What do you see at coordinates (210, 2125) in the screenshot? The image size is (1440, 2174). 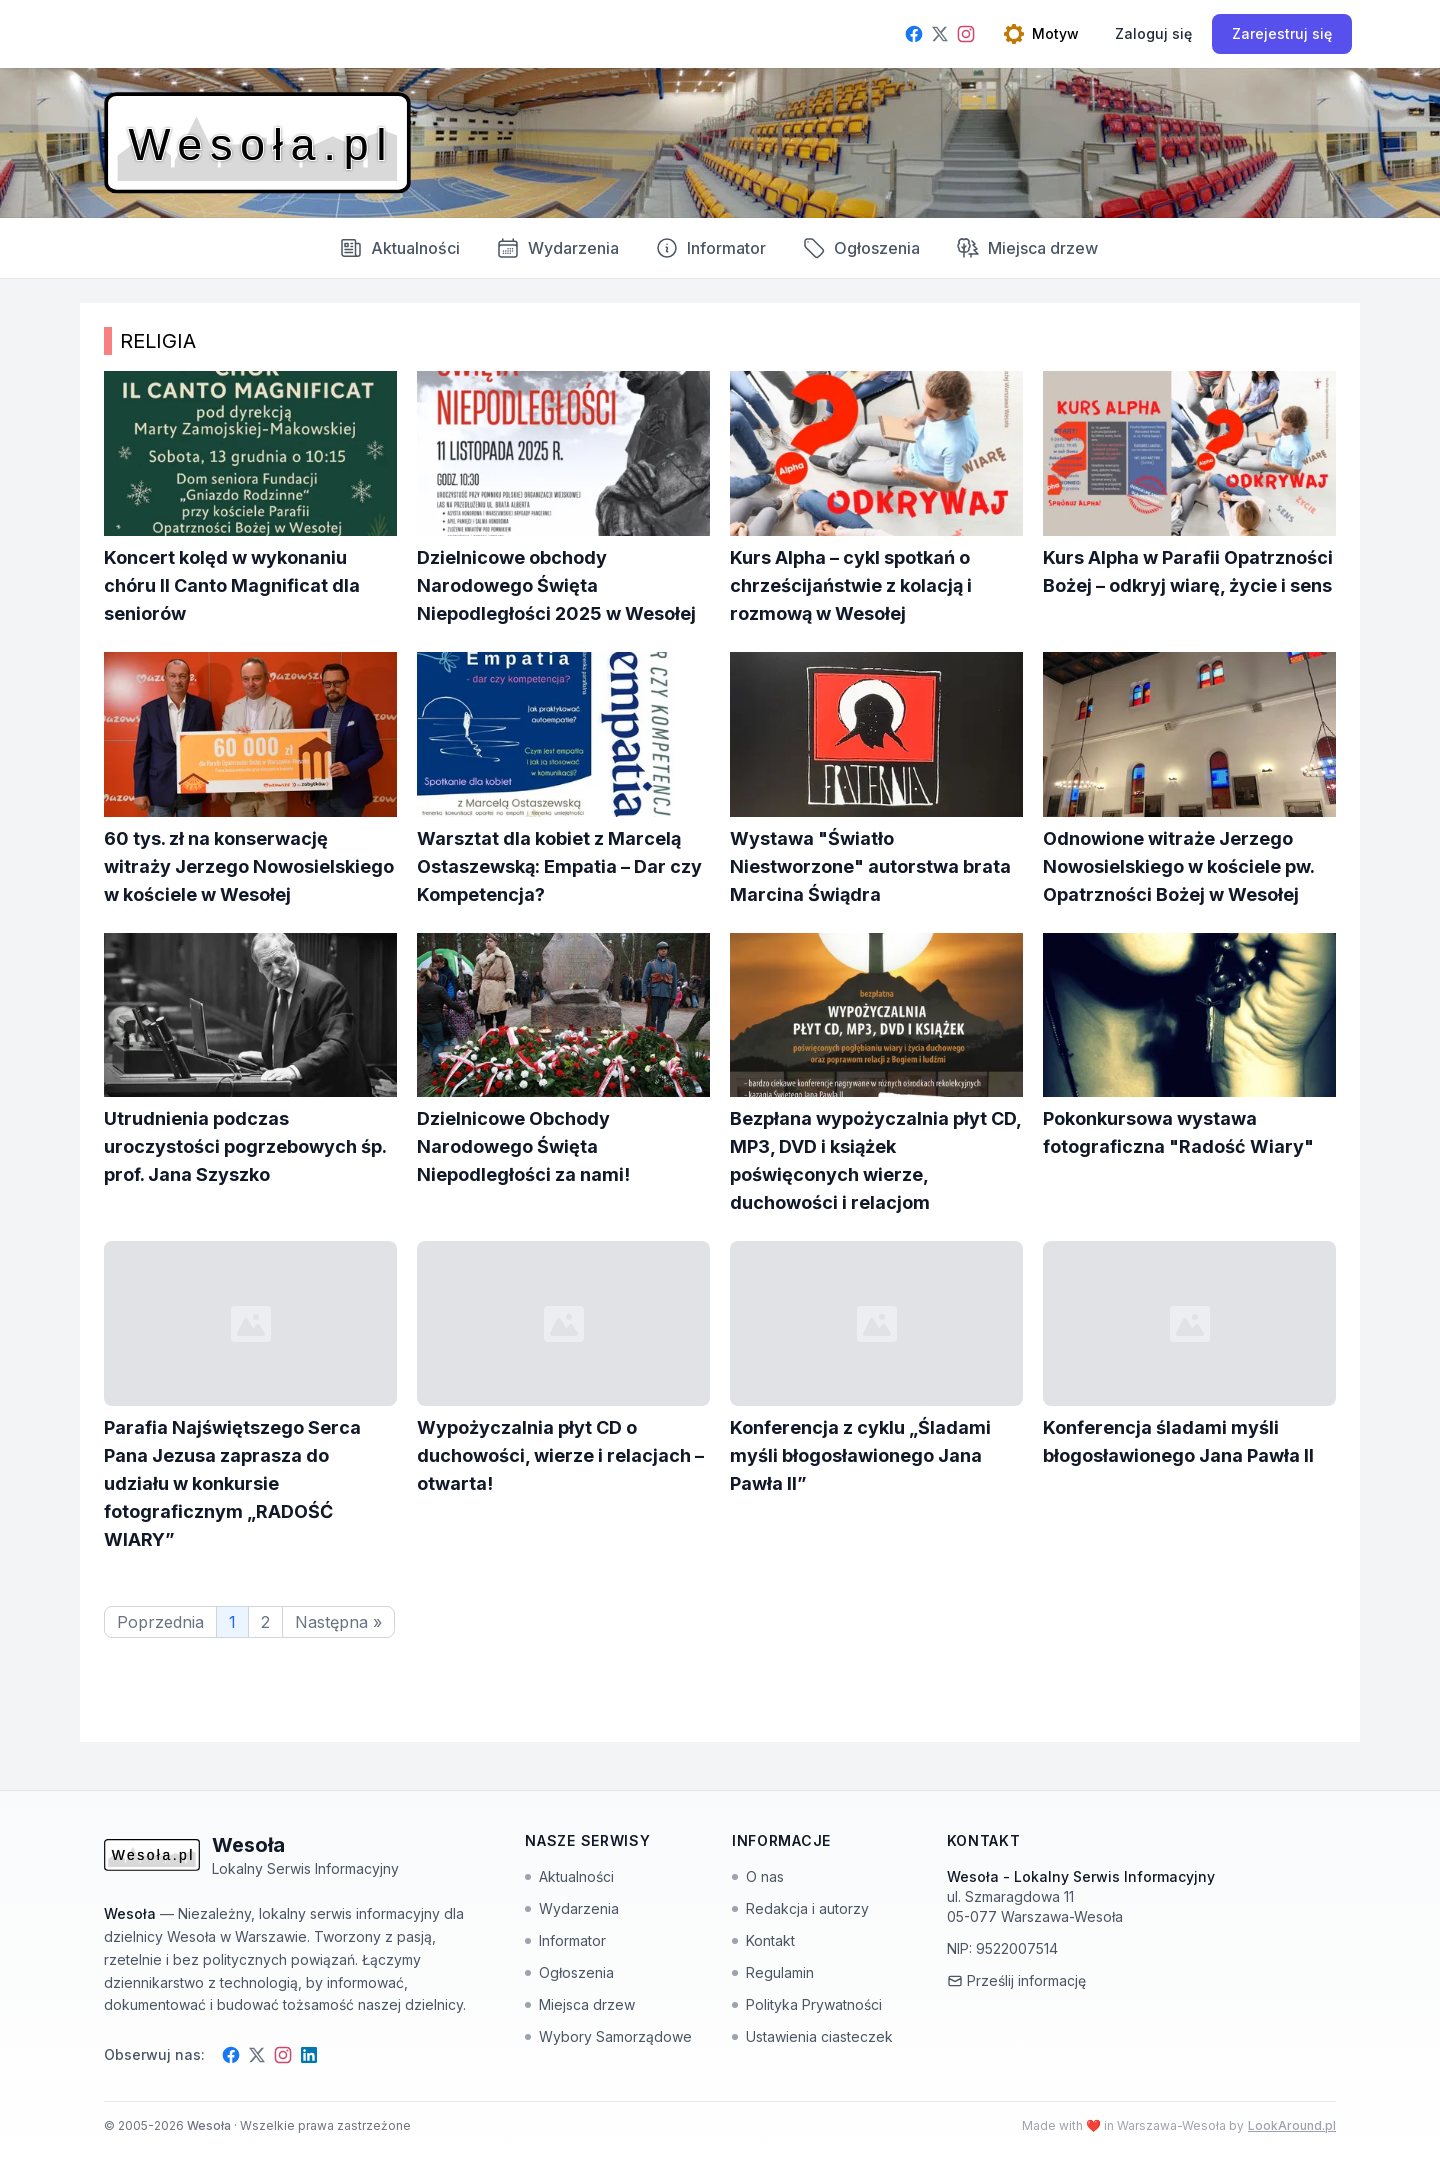 I see `Wesoła` at bounding box center [210, 2125].